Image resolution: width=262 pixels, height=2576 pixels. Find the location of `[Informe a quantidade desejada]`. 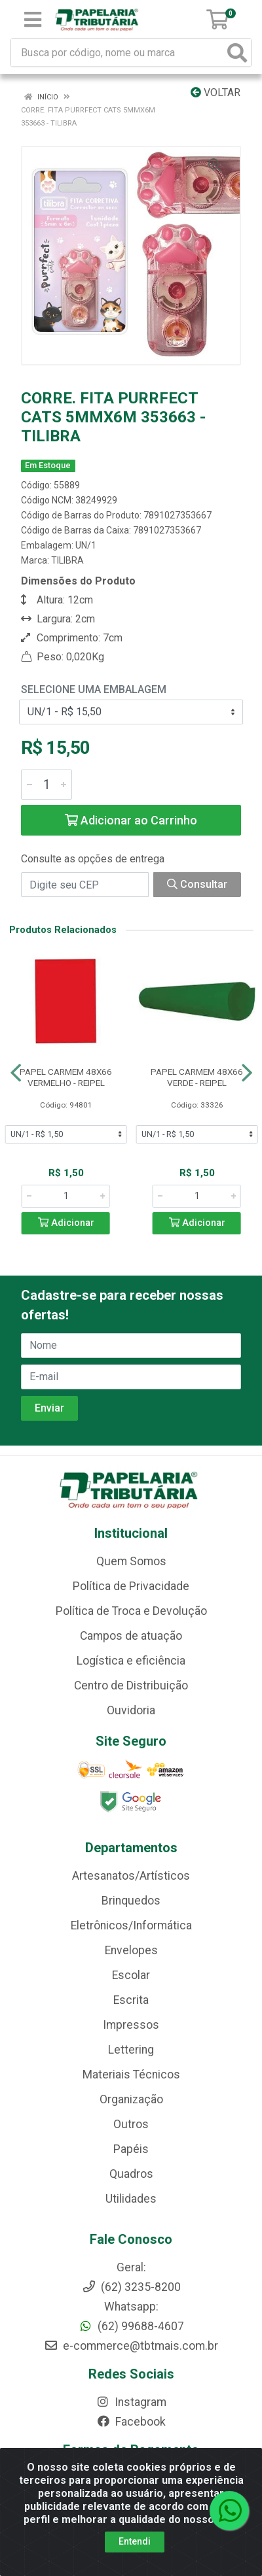

[Informe a quantidade desejada] is located at coordinates (46, 785).